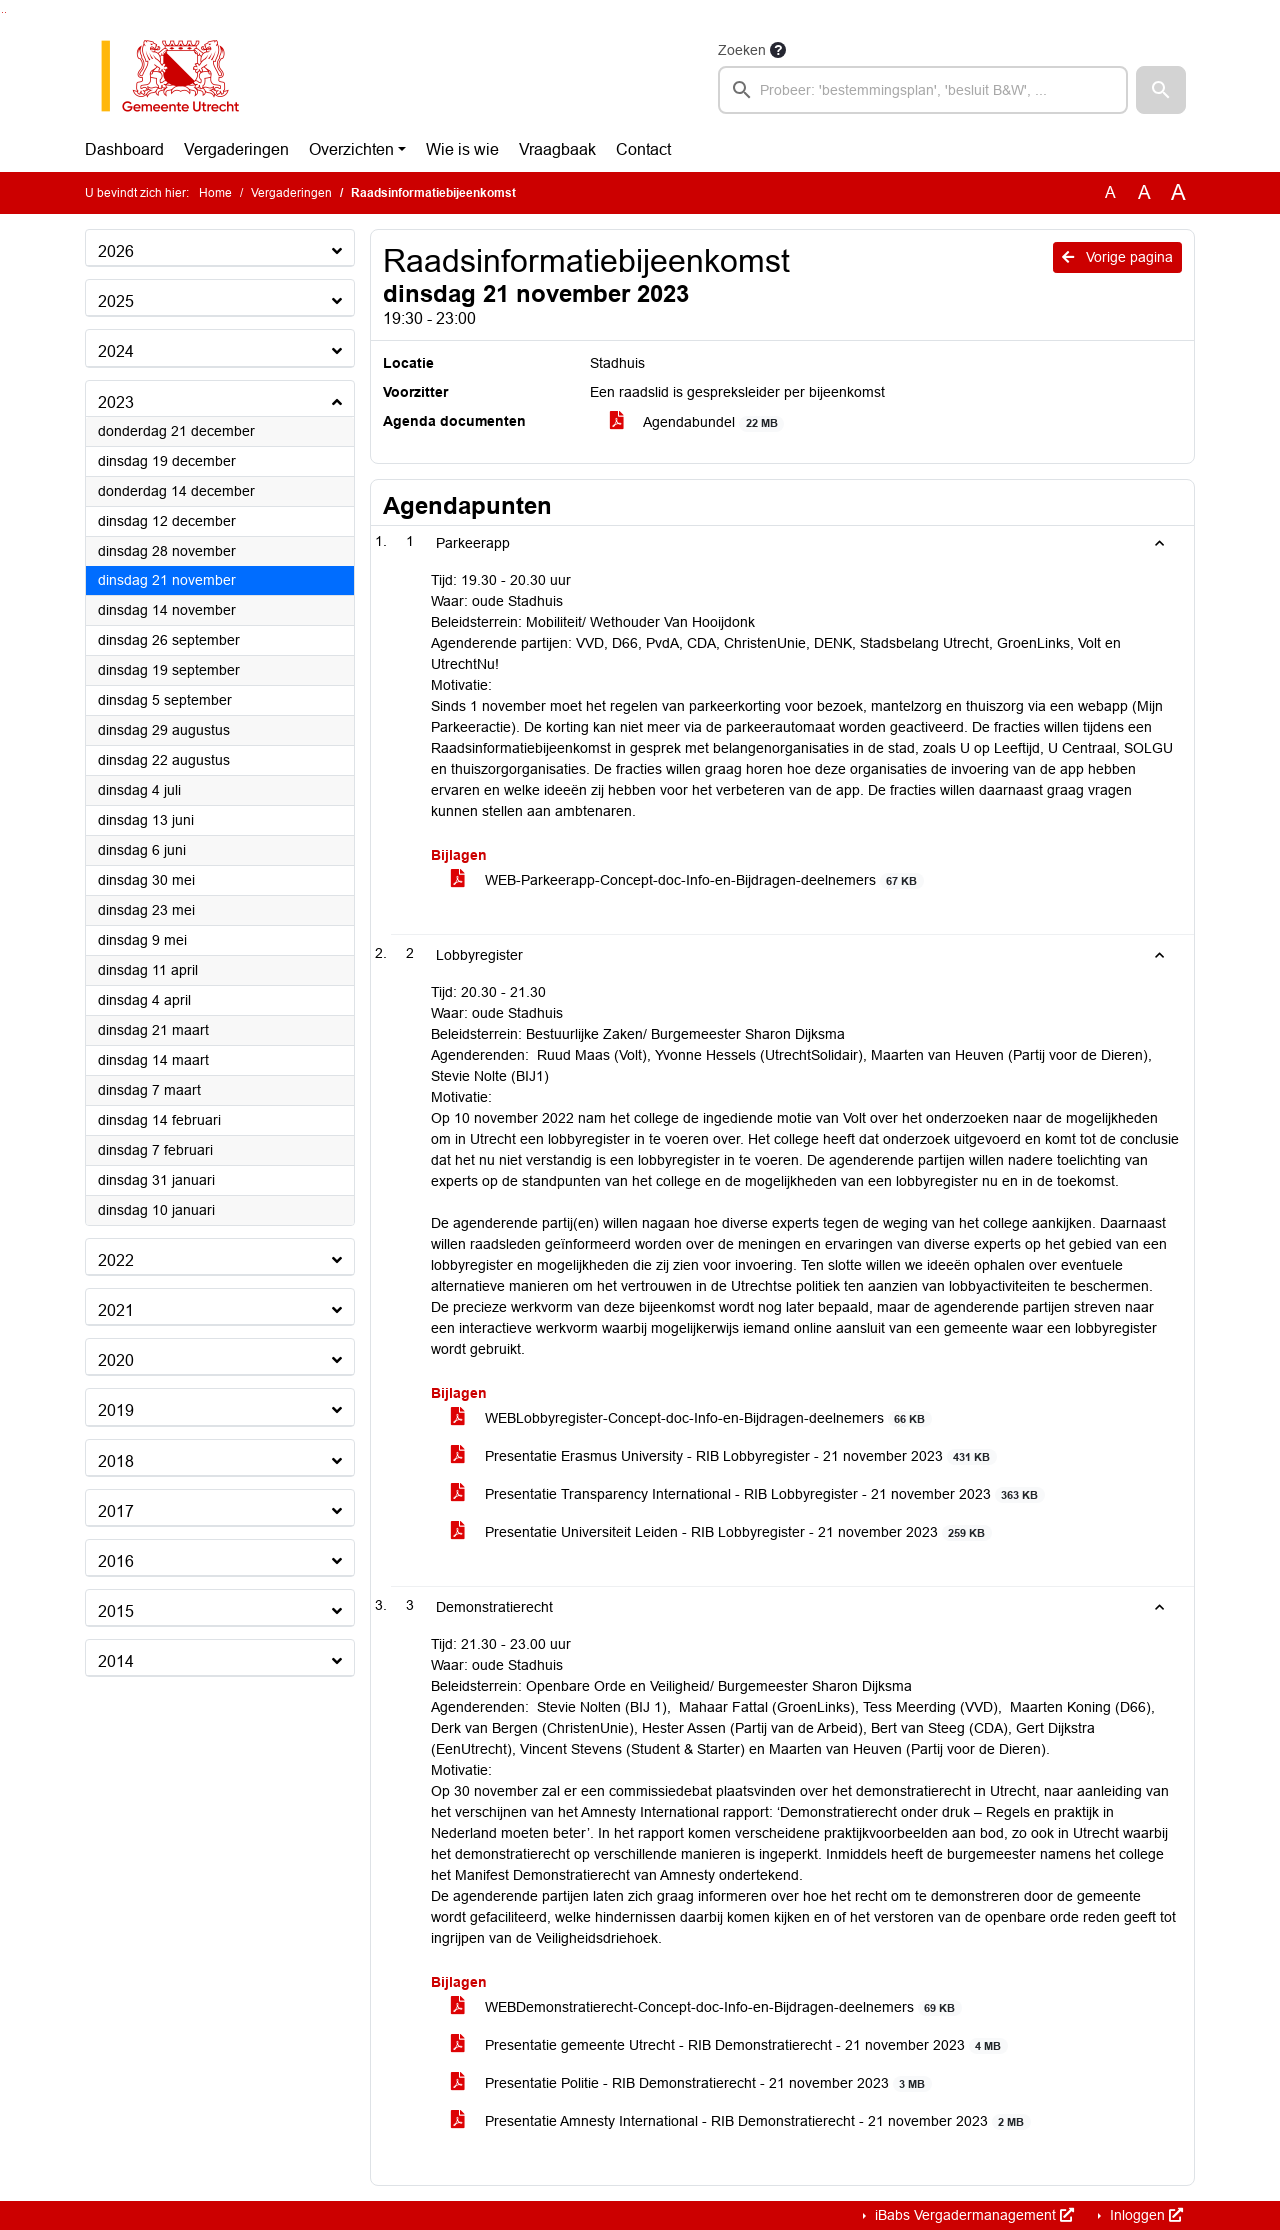 The width and height of the screenshot is (1280, 2230). Describe the element at coordinates (748, 1494) in the screenshot. I see `Presentatie Transparency International - RIB Lobbyregister - 21 november 2023` at that location.